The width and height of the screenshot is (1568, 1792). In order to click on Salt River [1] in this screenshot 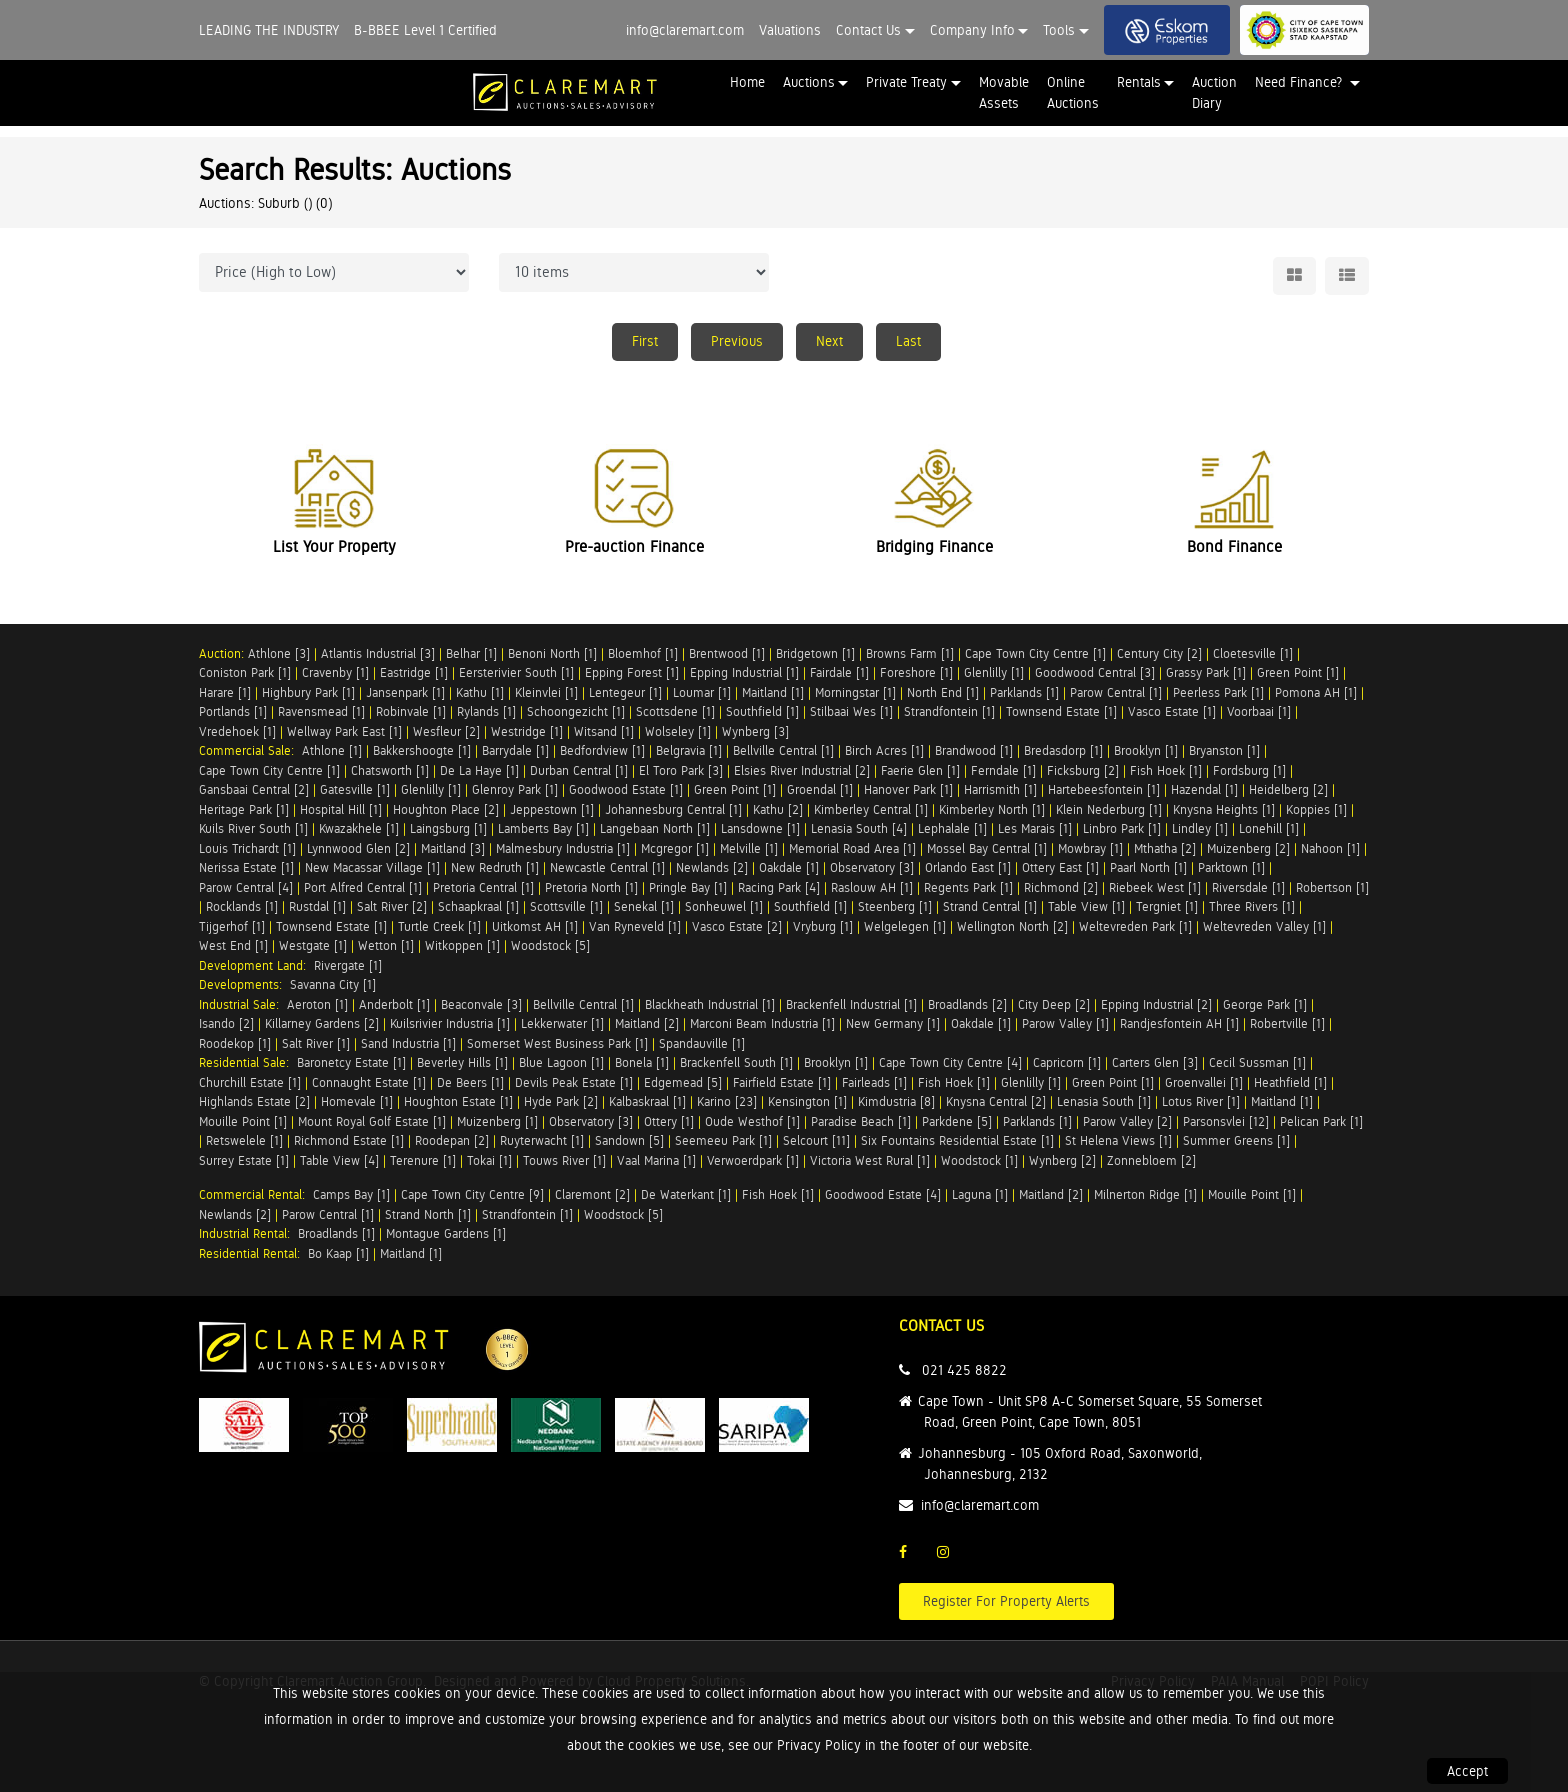, I will do `click(316, 1043)`.